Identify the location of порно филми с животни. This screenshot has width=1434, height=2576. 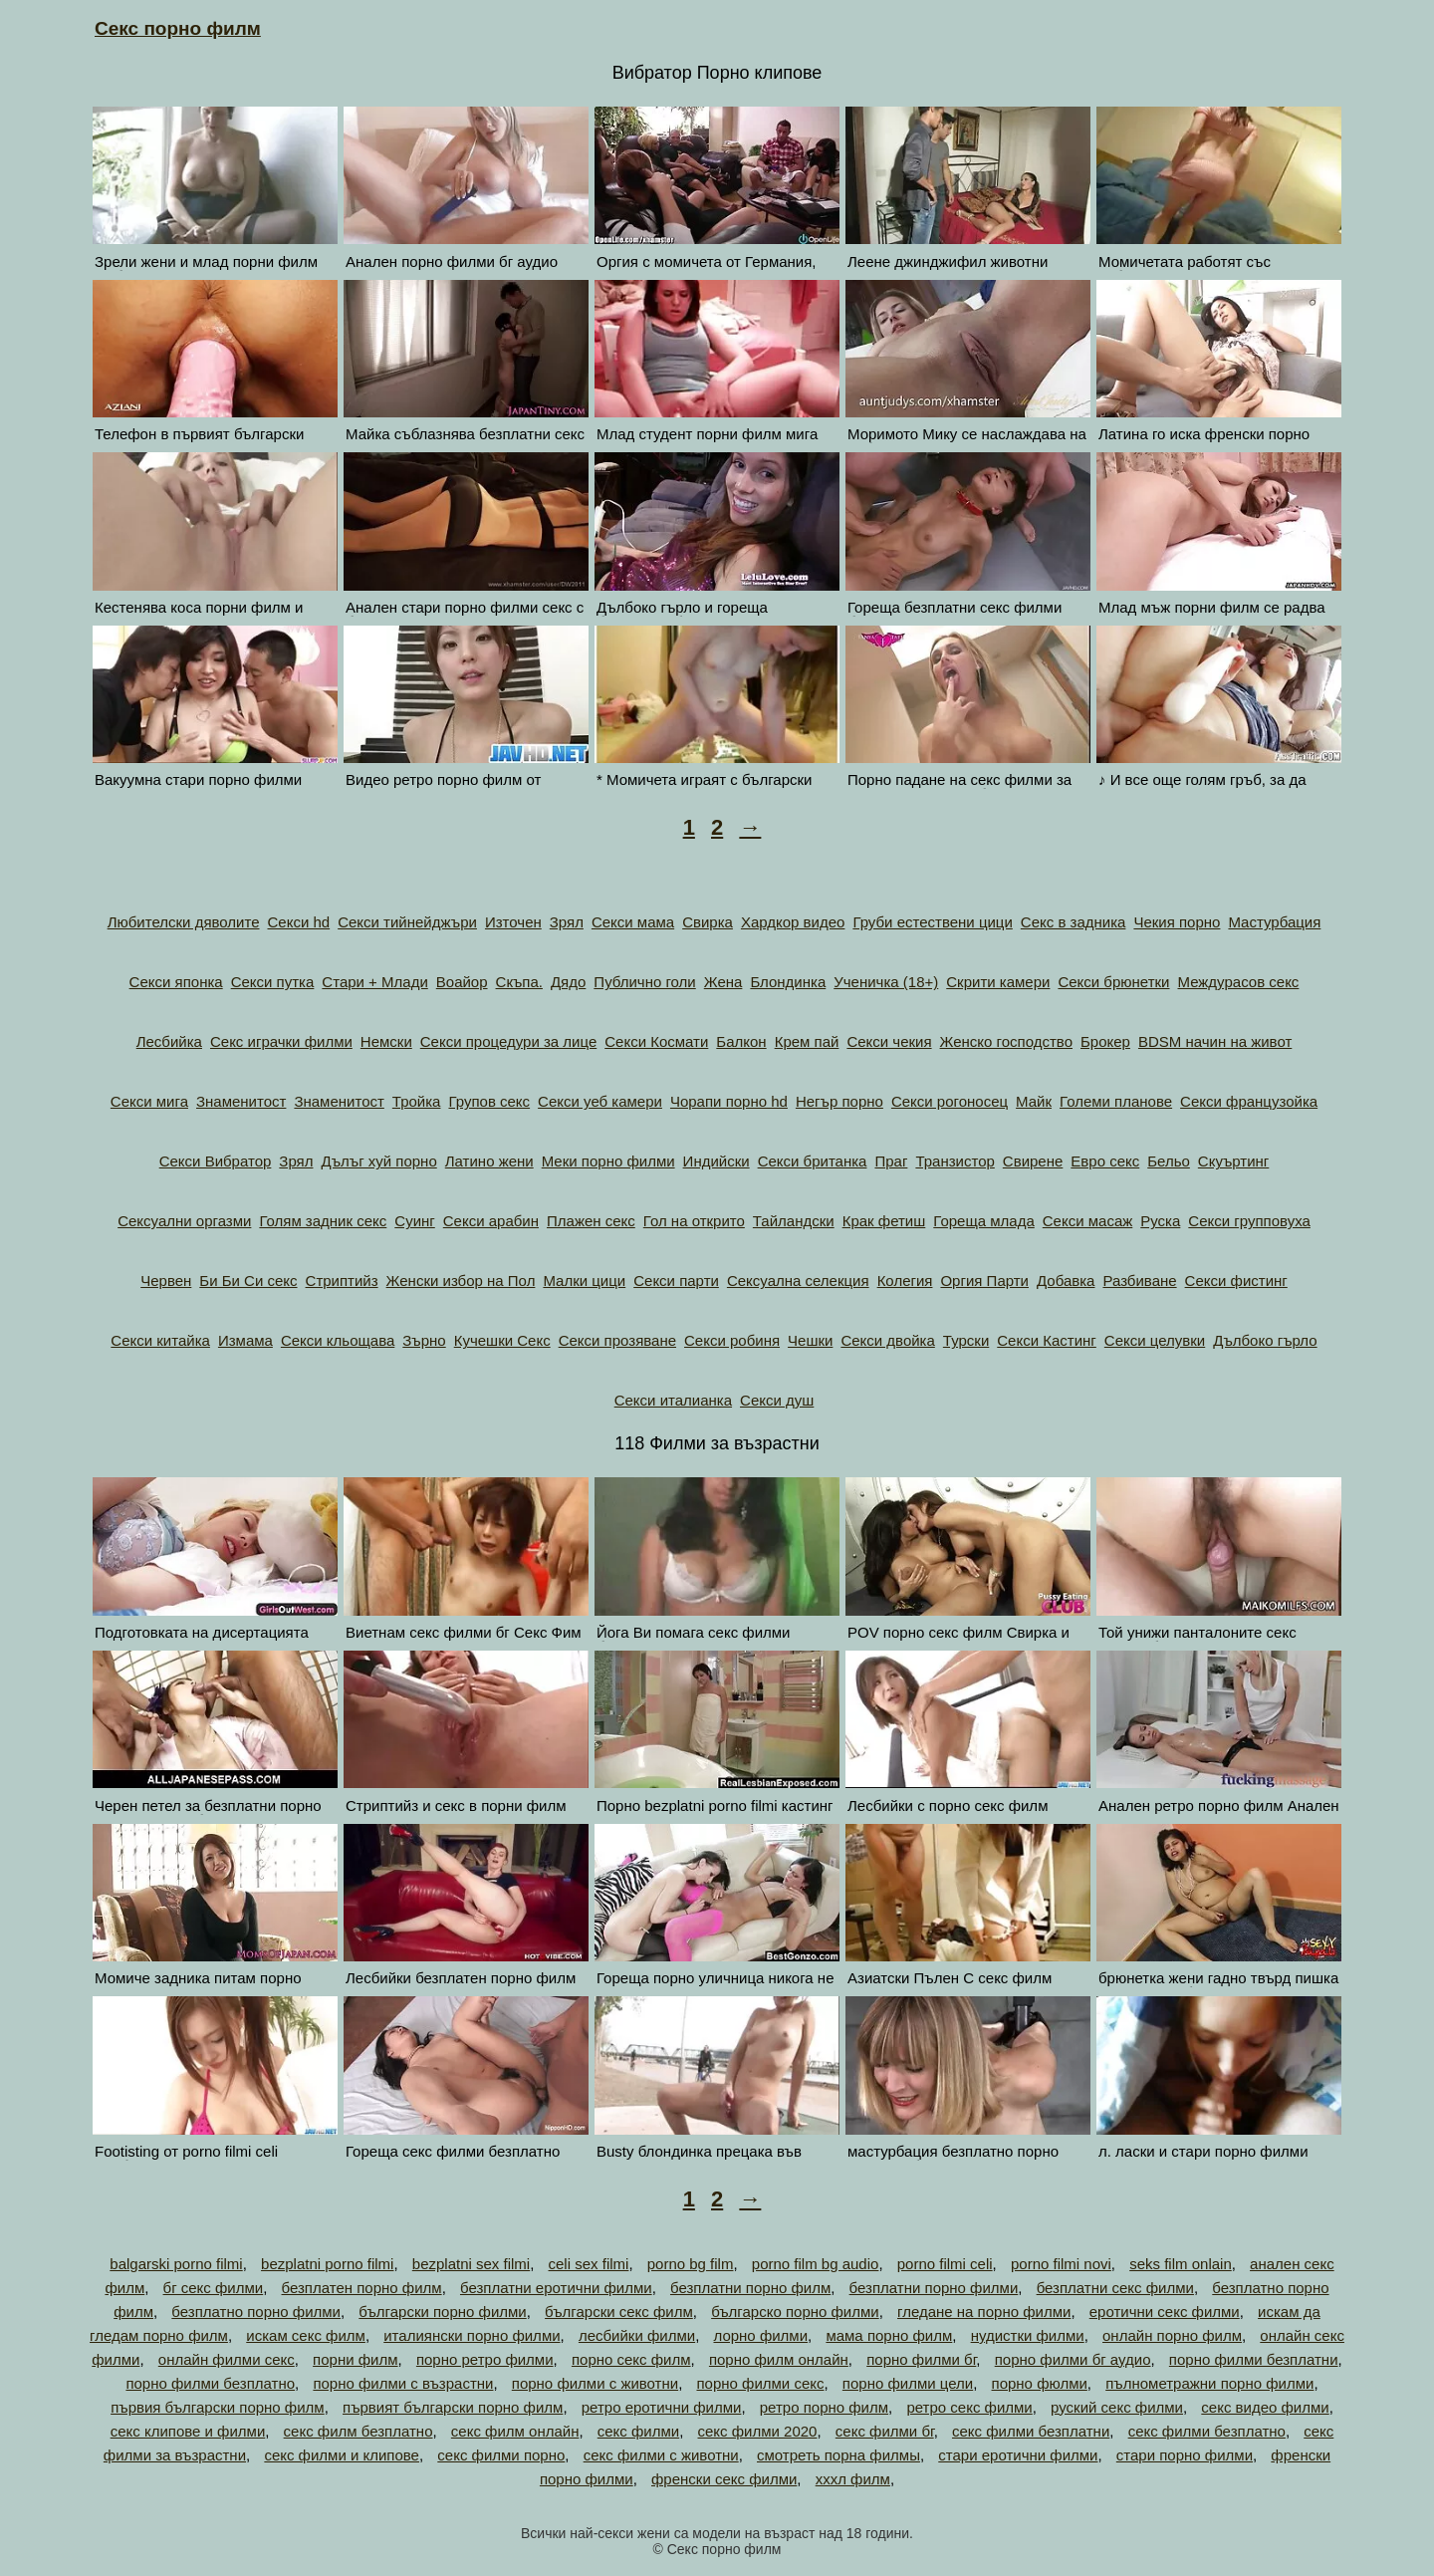
(595, 2383).